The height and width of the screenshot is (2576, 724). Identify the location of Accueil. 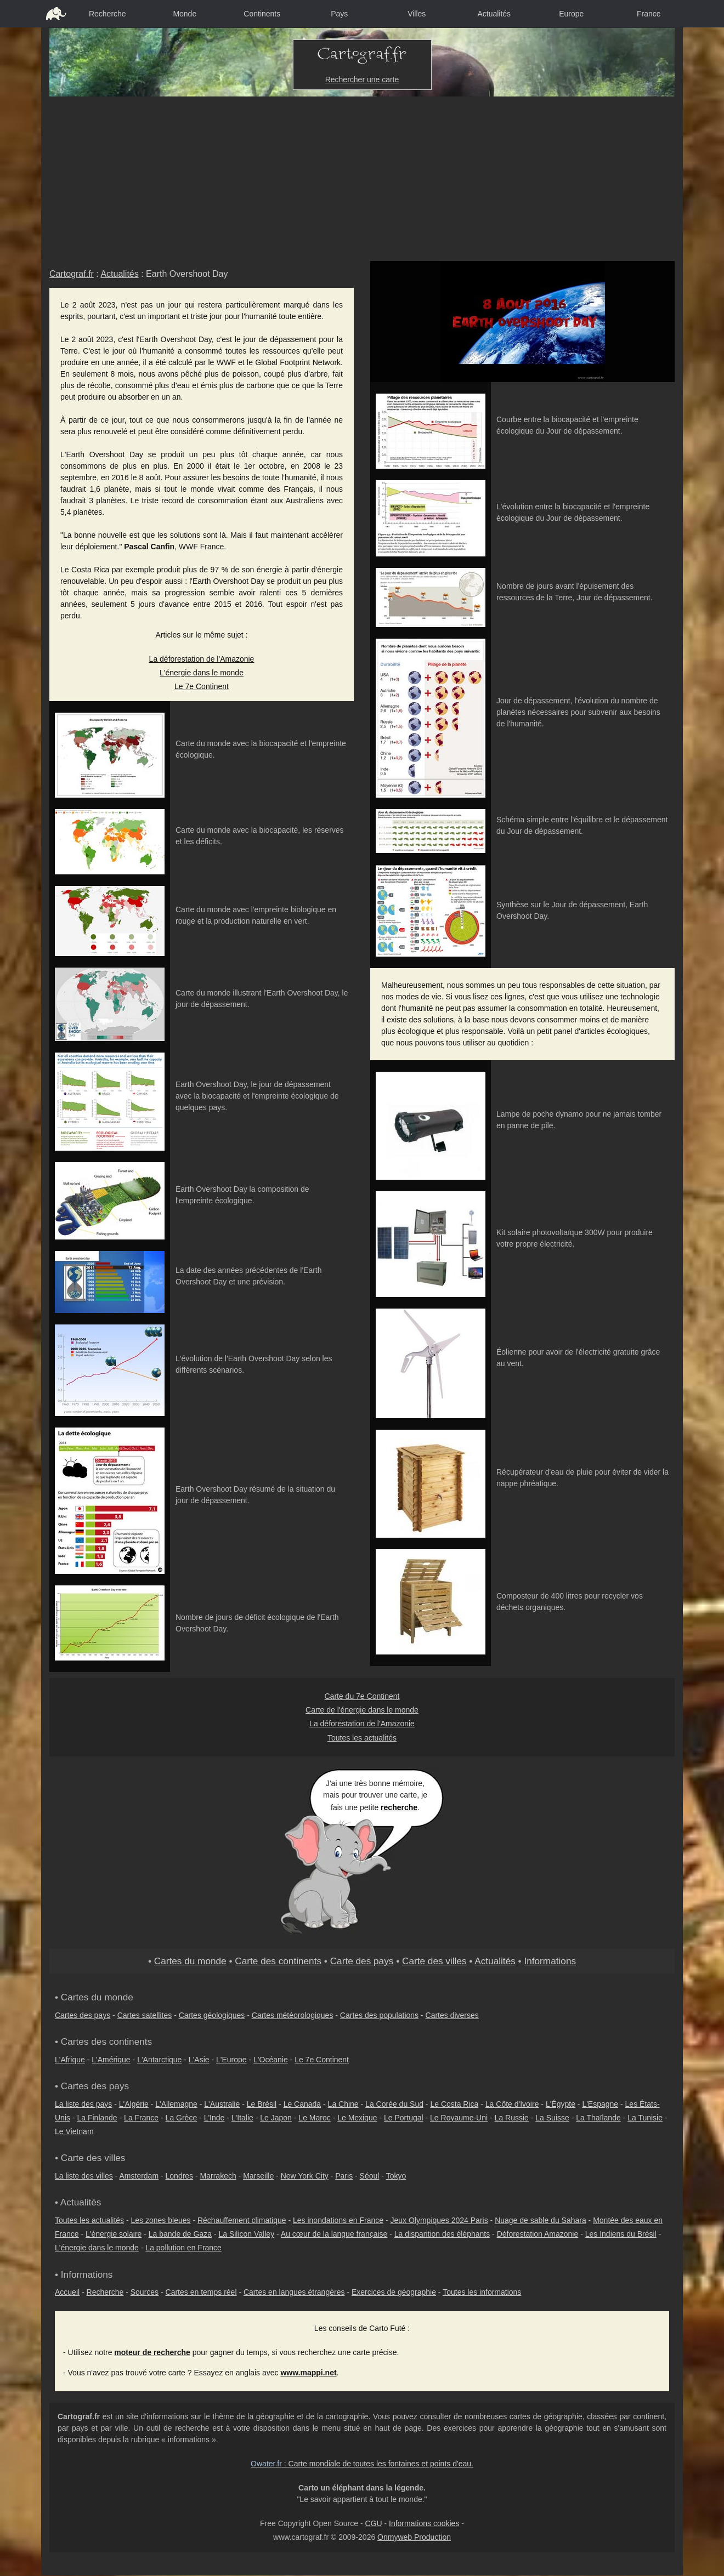
(67, 2292).